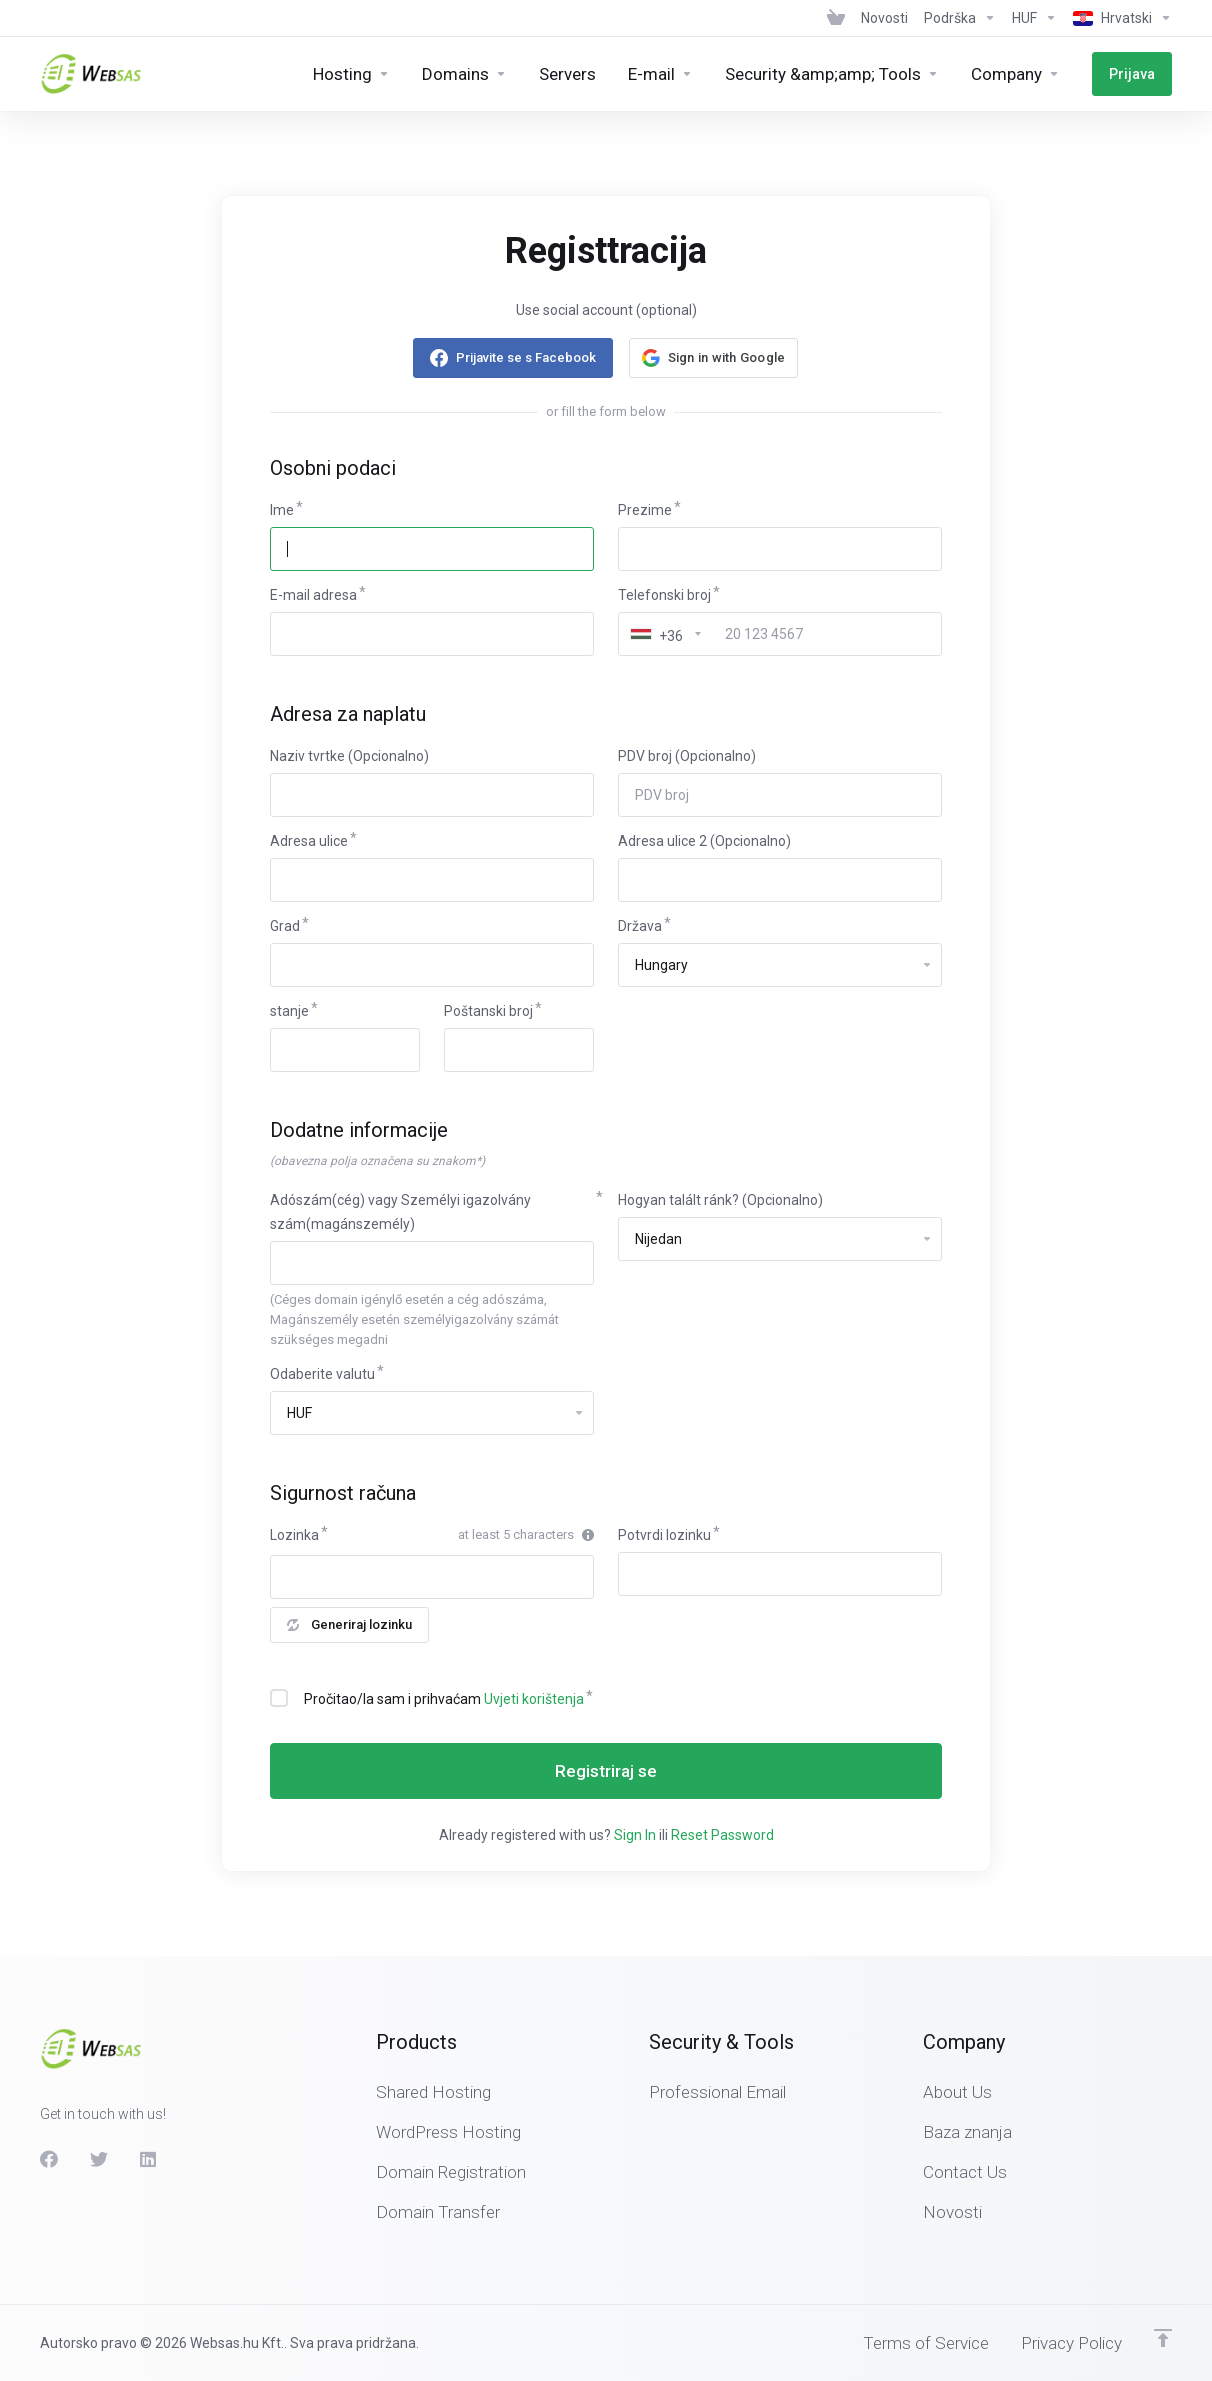 This screenshot has width=1212, height=2381. I want to click on [Security &amp;amp; Tools], so click(832, 74).